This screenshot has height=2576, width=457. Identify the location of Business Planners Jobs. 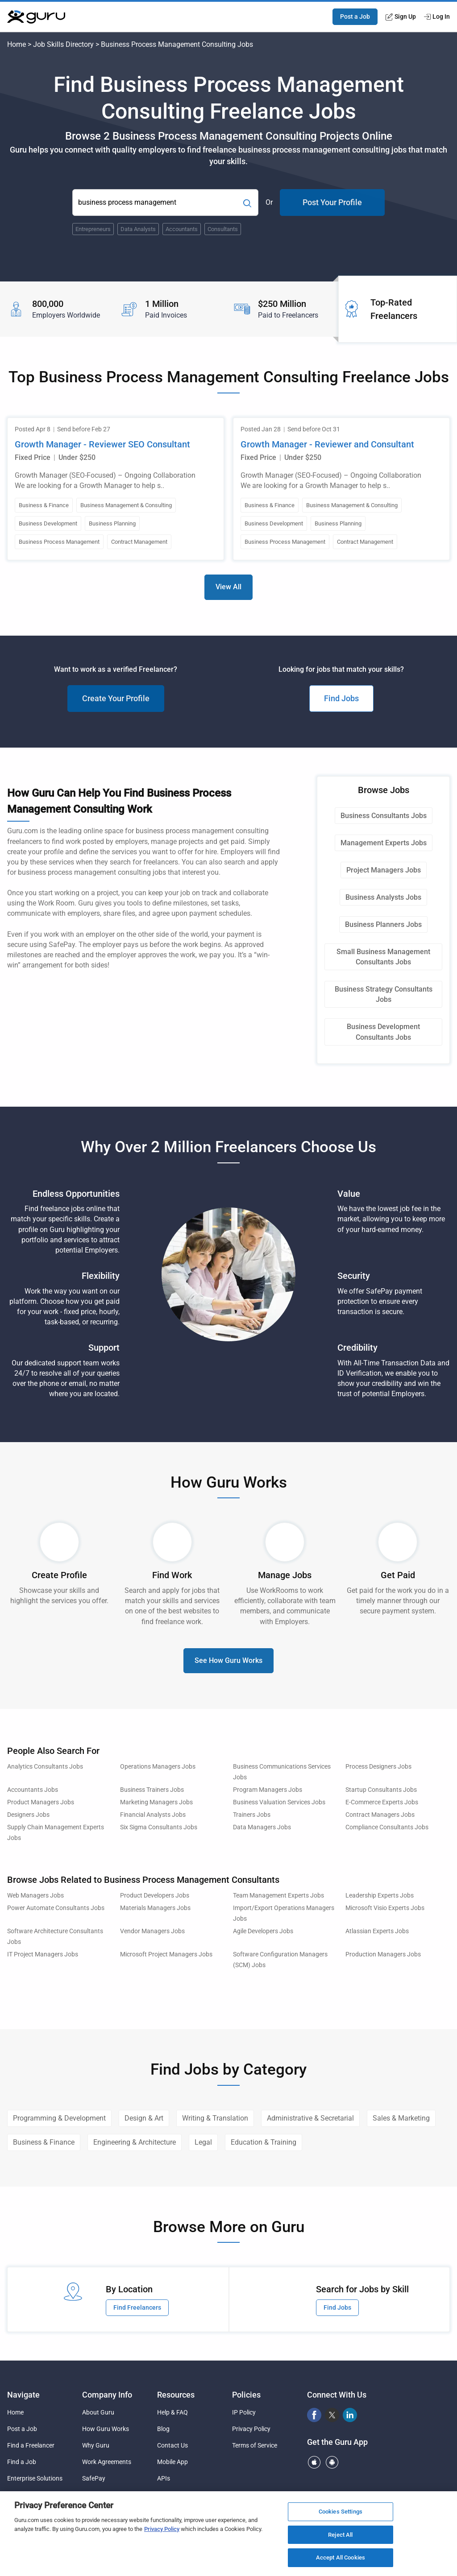
(383, 924).